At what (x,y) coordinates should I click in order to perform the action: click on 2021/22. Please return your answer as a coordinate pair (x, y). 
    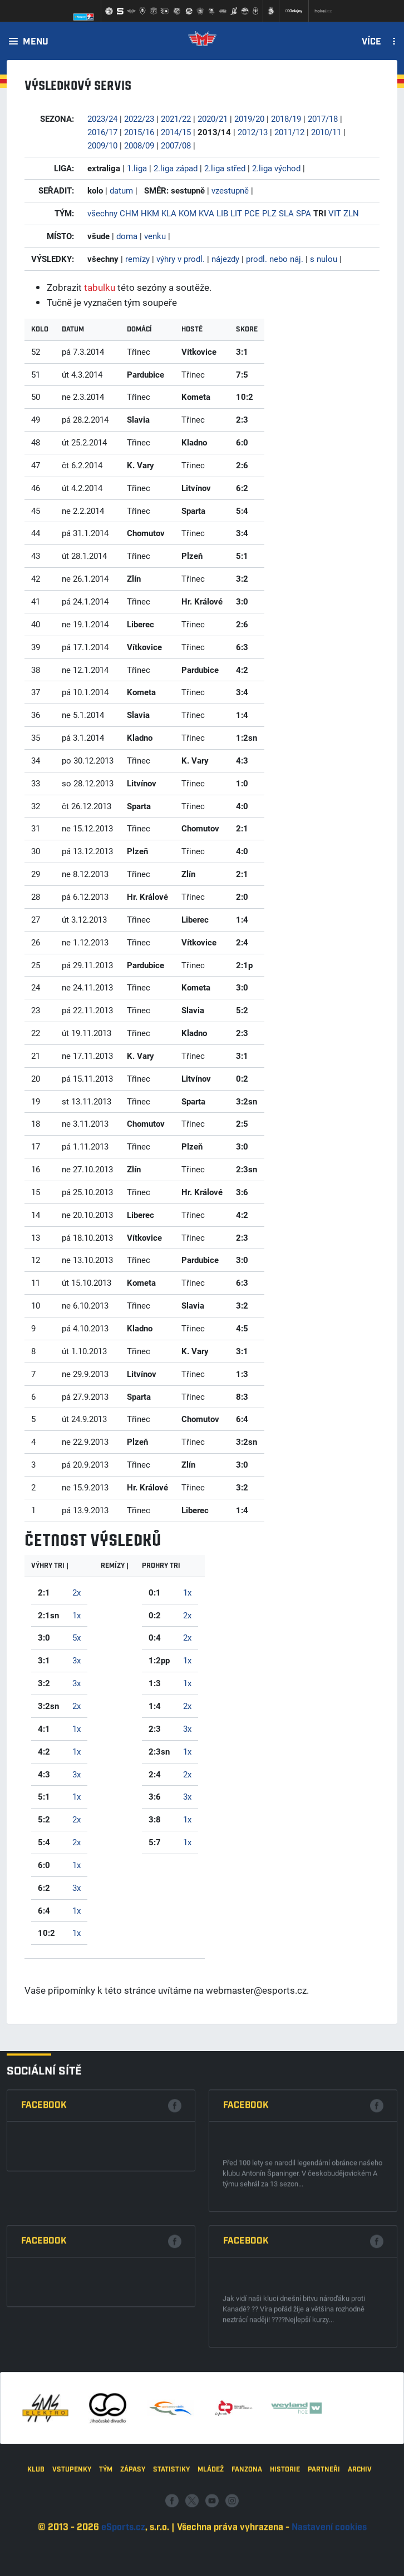
    Looking at the image, I should click on (176, 118).